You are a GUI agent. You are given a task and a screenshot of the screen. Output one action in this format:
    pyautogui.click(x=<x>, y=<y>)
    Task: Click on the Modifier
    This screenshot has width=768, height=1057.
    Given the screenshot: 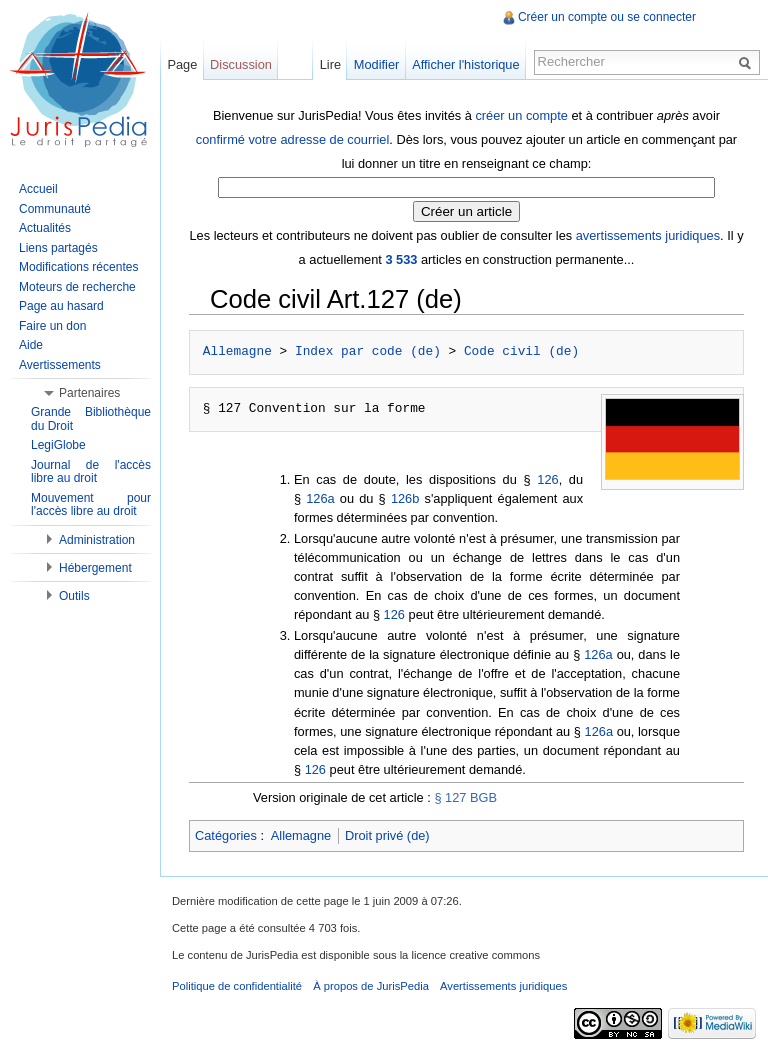 What is the action you would take?
    pyautogui.click(x=377, y=64)
    